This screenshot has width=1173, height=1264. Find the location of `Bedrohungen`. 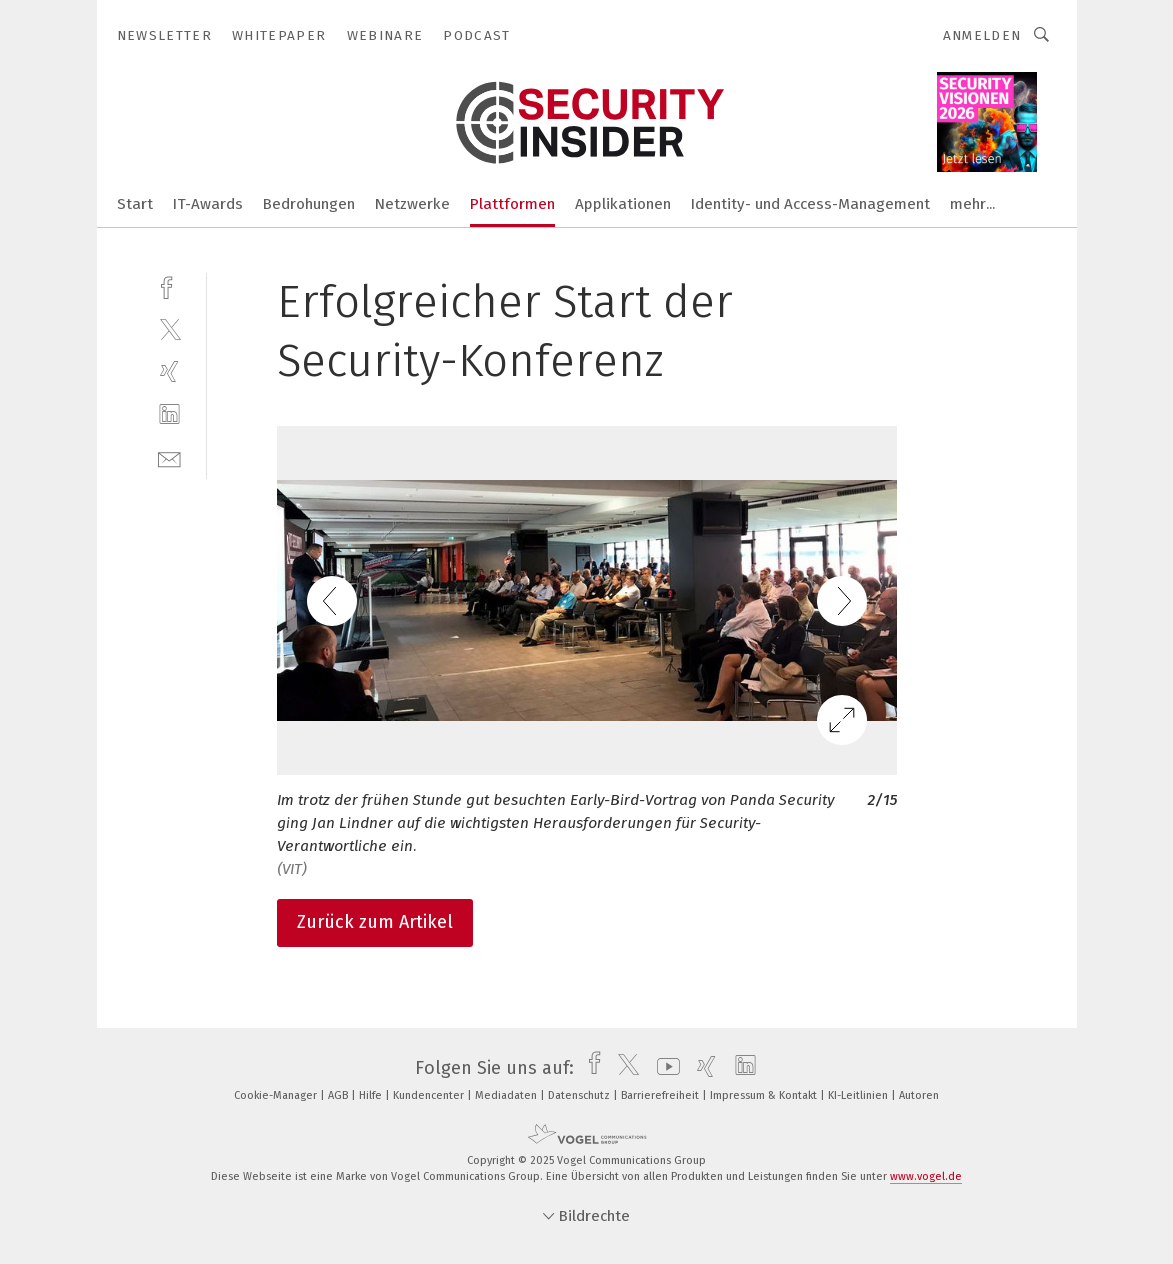

Bedrohungen is located at coordinates (309, 204).